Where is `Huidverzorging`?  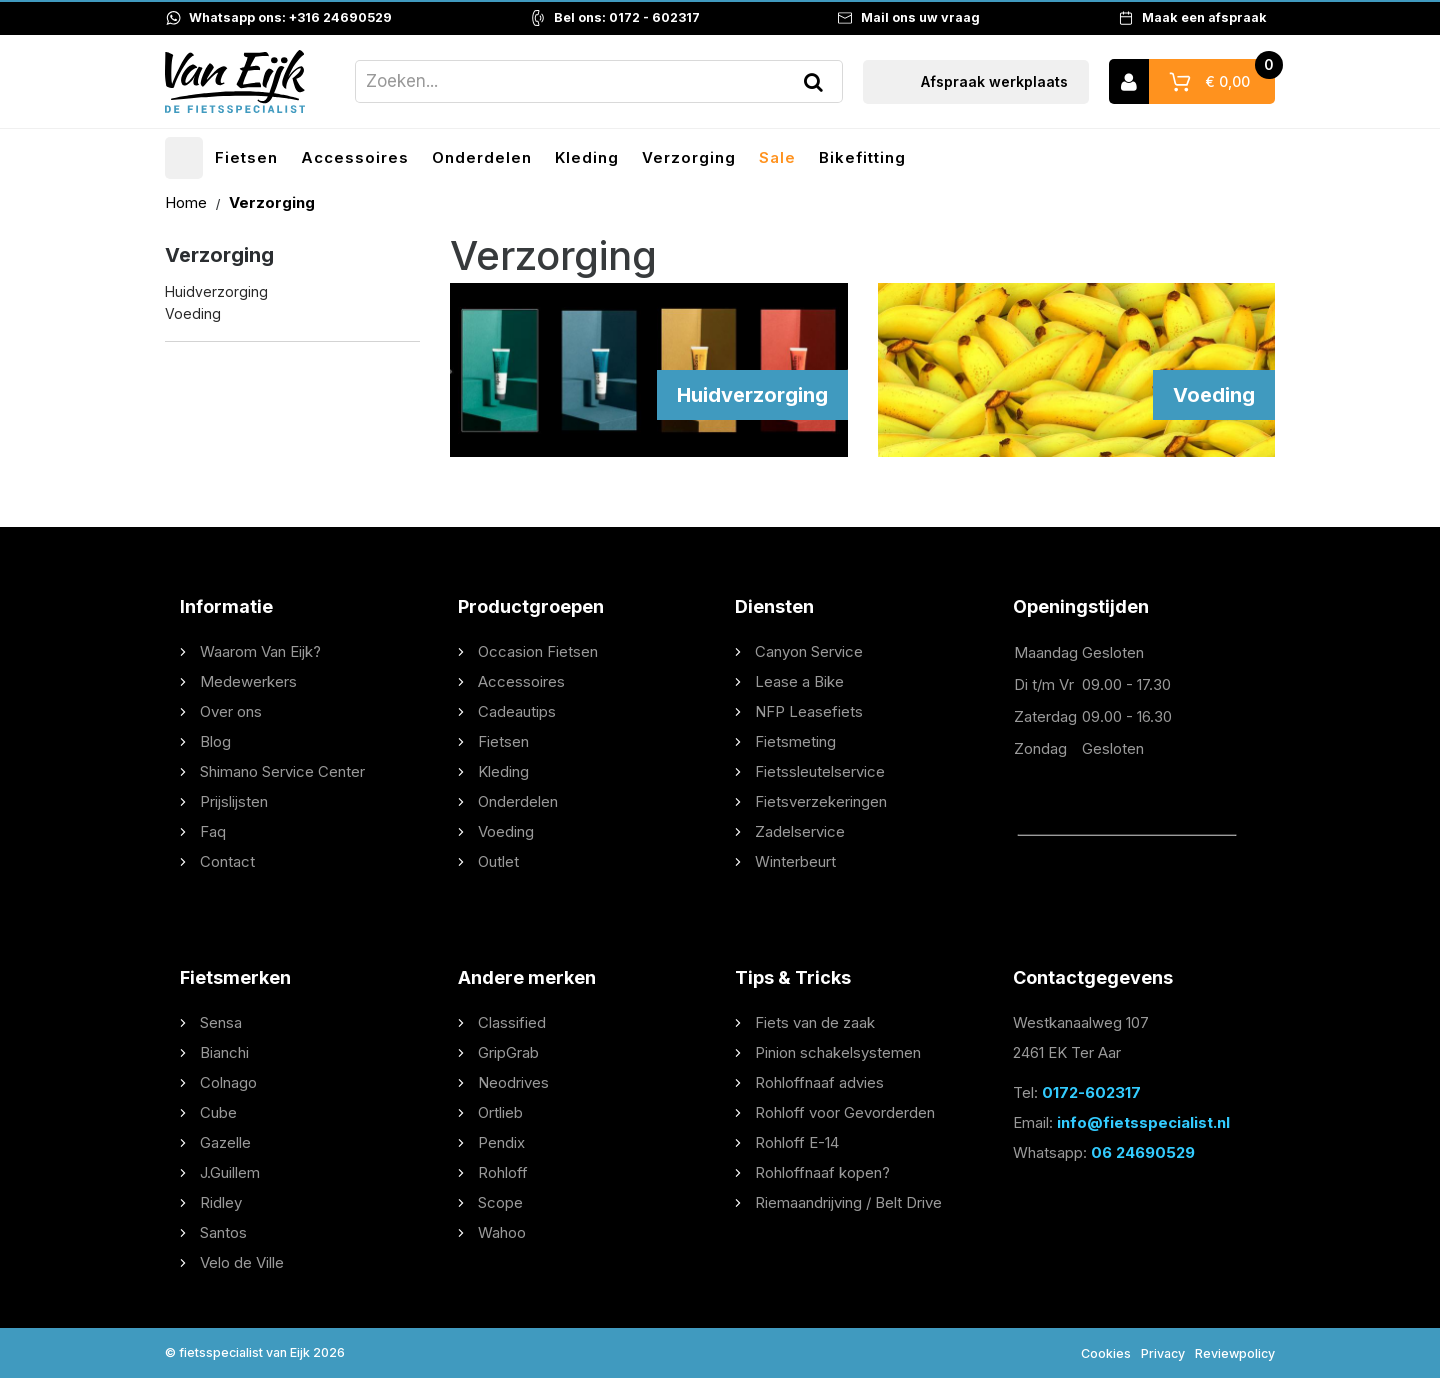 Huidverzorging is located at coordinates (216, 291).